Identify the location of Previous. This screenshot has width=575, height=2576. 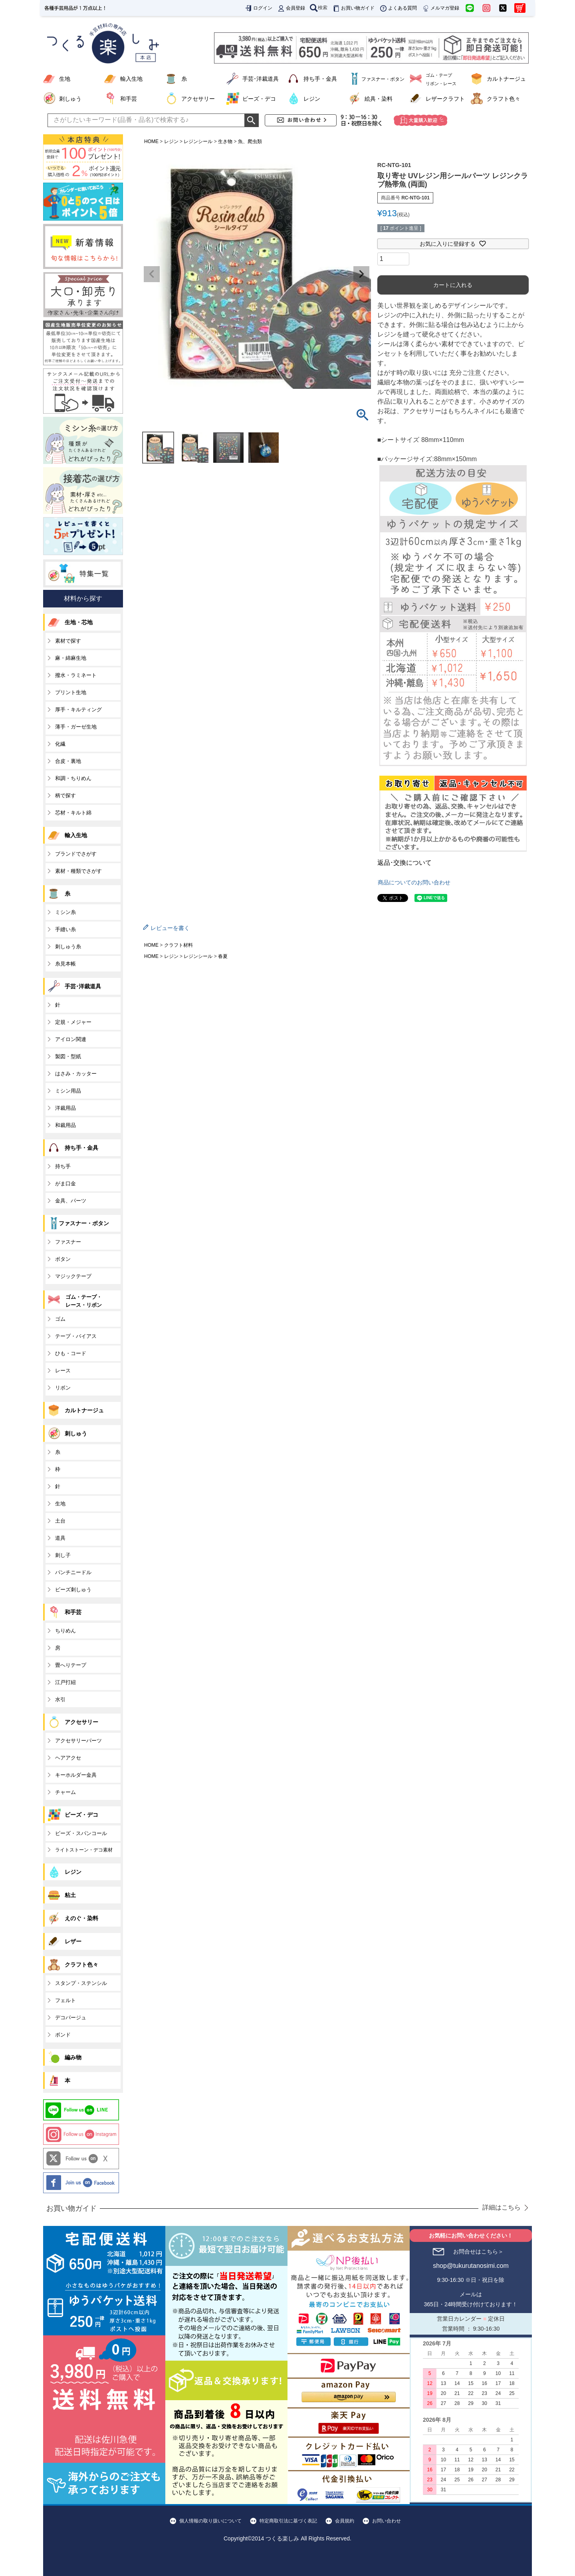
(152, 274).